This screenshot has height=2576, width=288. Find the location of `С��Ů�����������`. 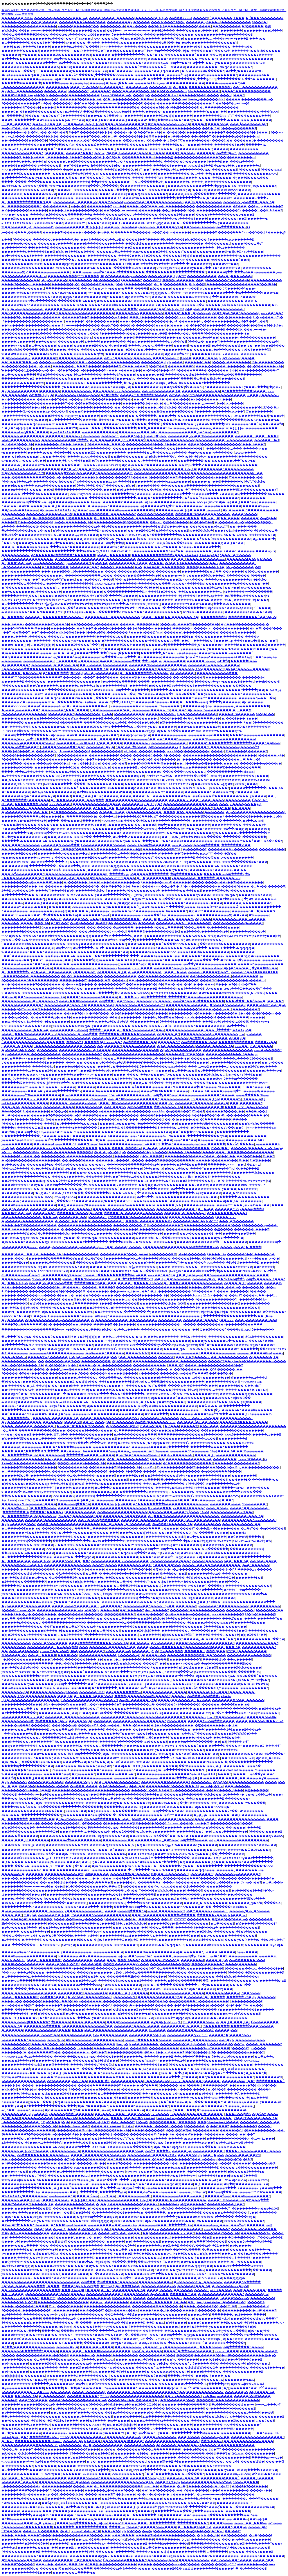

С��Ů����������� is located at coordinates (22, 956).